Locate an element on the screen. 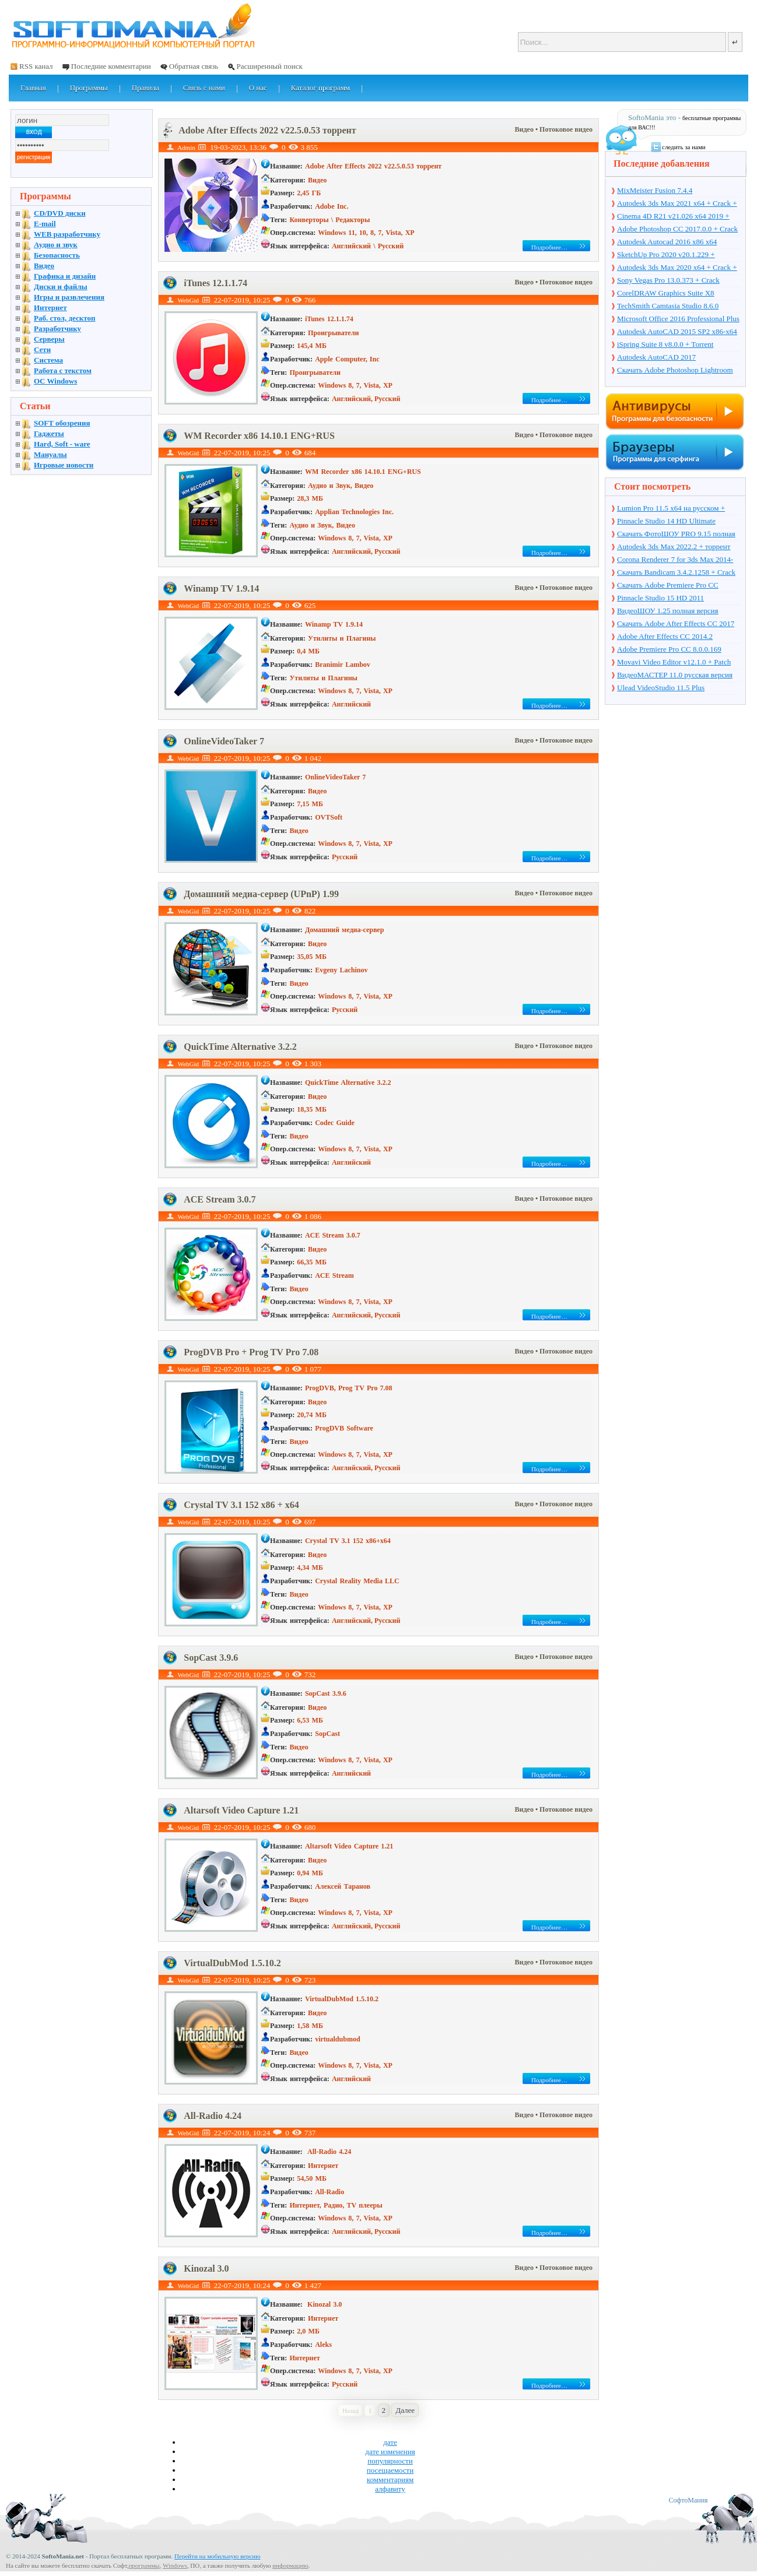 The width and height of the screenshot is (757, 2576). Последние комментарии is located at coordinates (111, 66).